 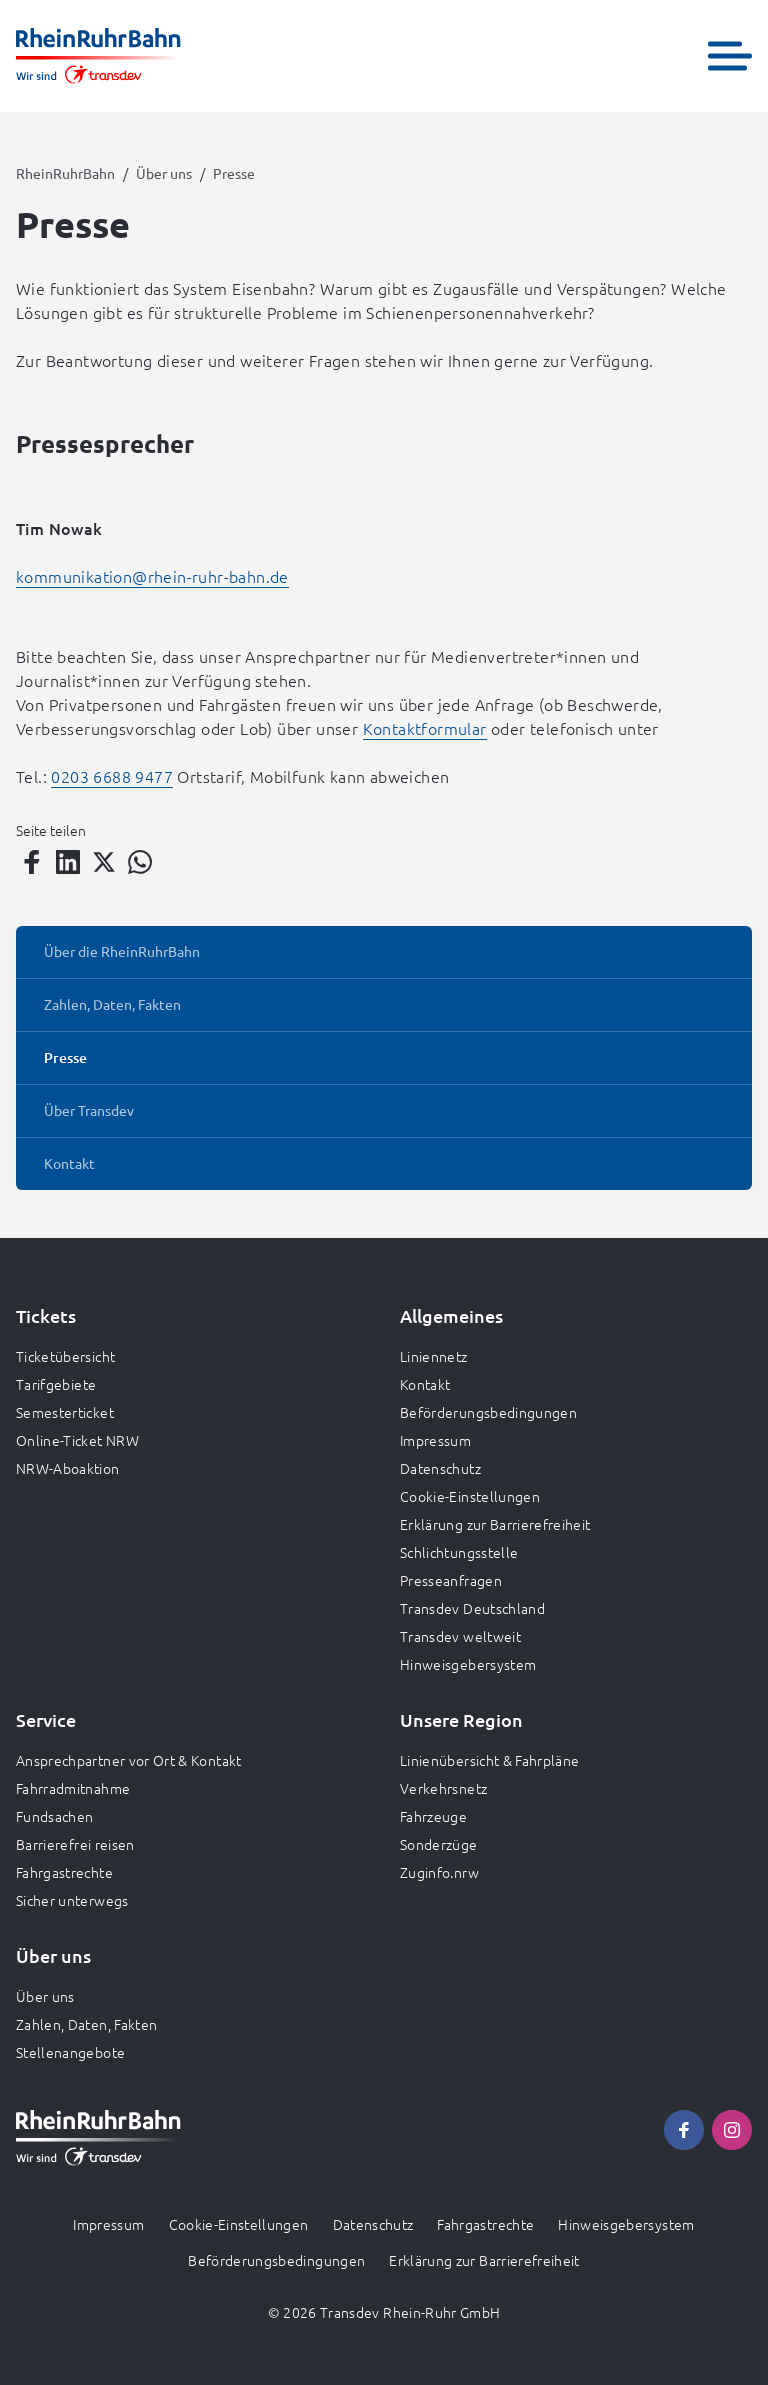 What do you see at coordinates (460, 1636) in the screenshot?
I see `Transdev weltweit` at bounding box center [460, 1636].